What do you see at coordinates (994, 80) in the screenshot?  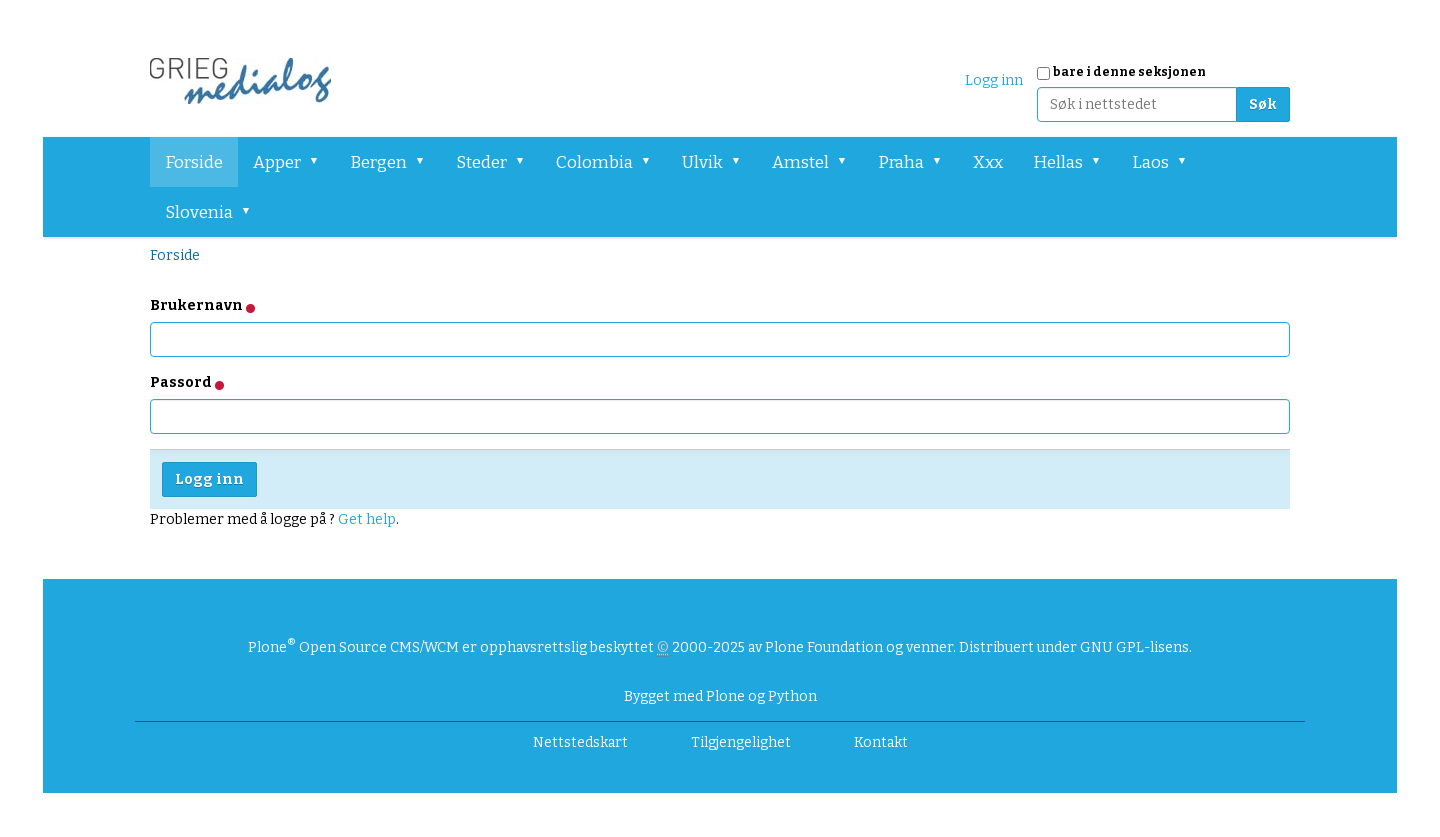 I see `Logg inn` at bounding box center [994, 80].